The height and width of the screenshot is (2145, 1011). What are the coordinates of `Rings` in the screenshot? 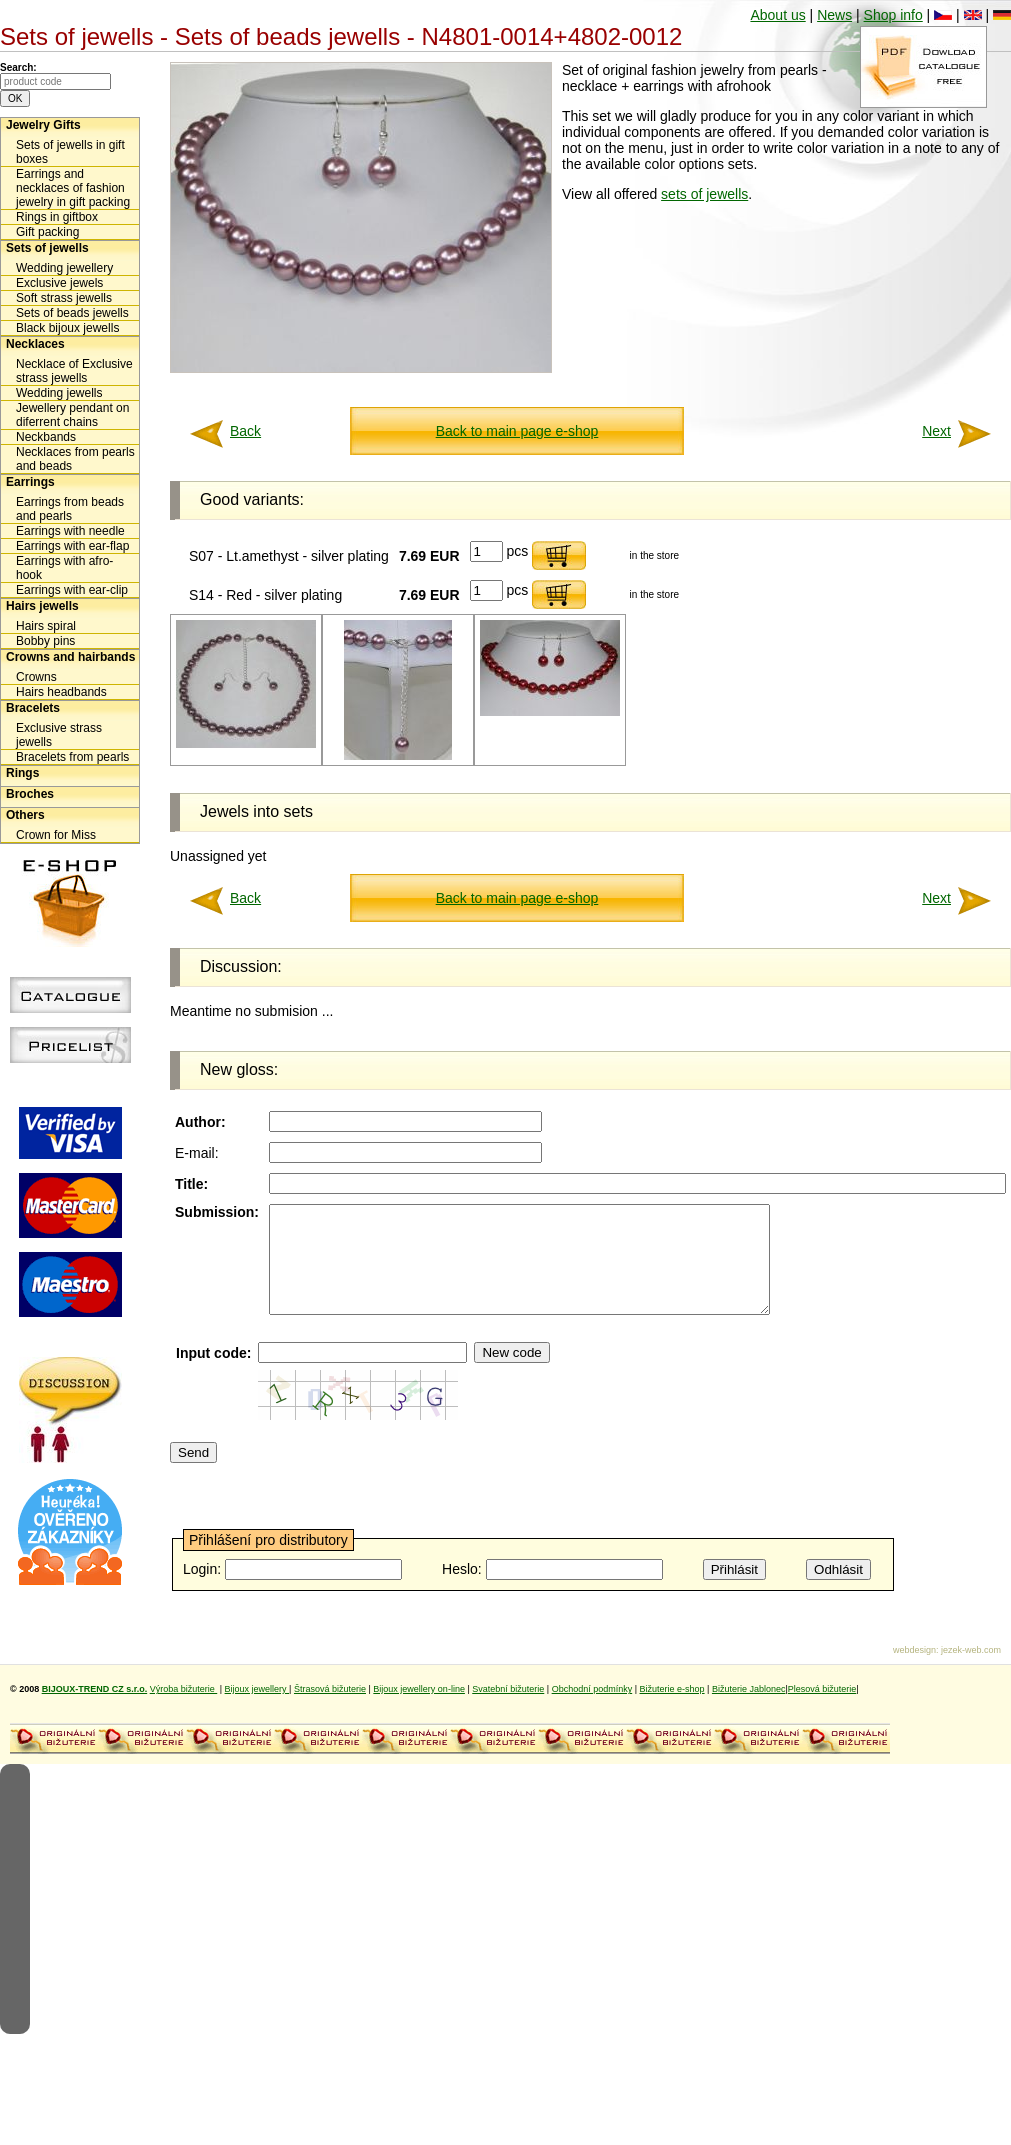 It's located at (22, 773).